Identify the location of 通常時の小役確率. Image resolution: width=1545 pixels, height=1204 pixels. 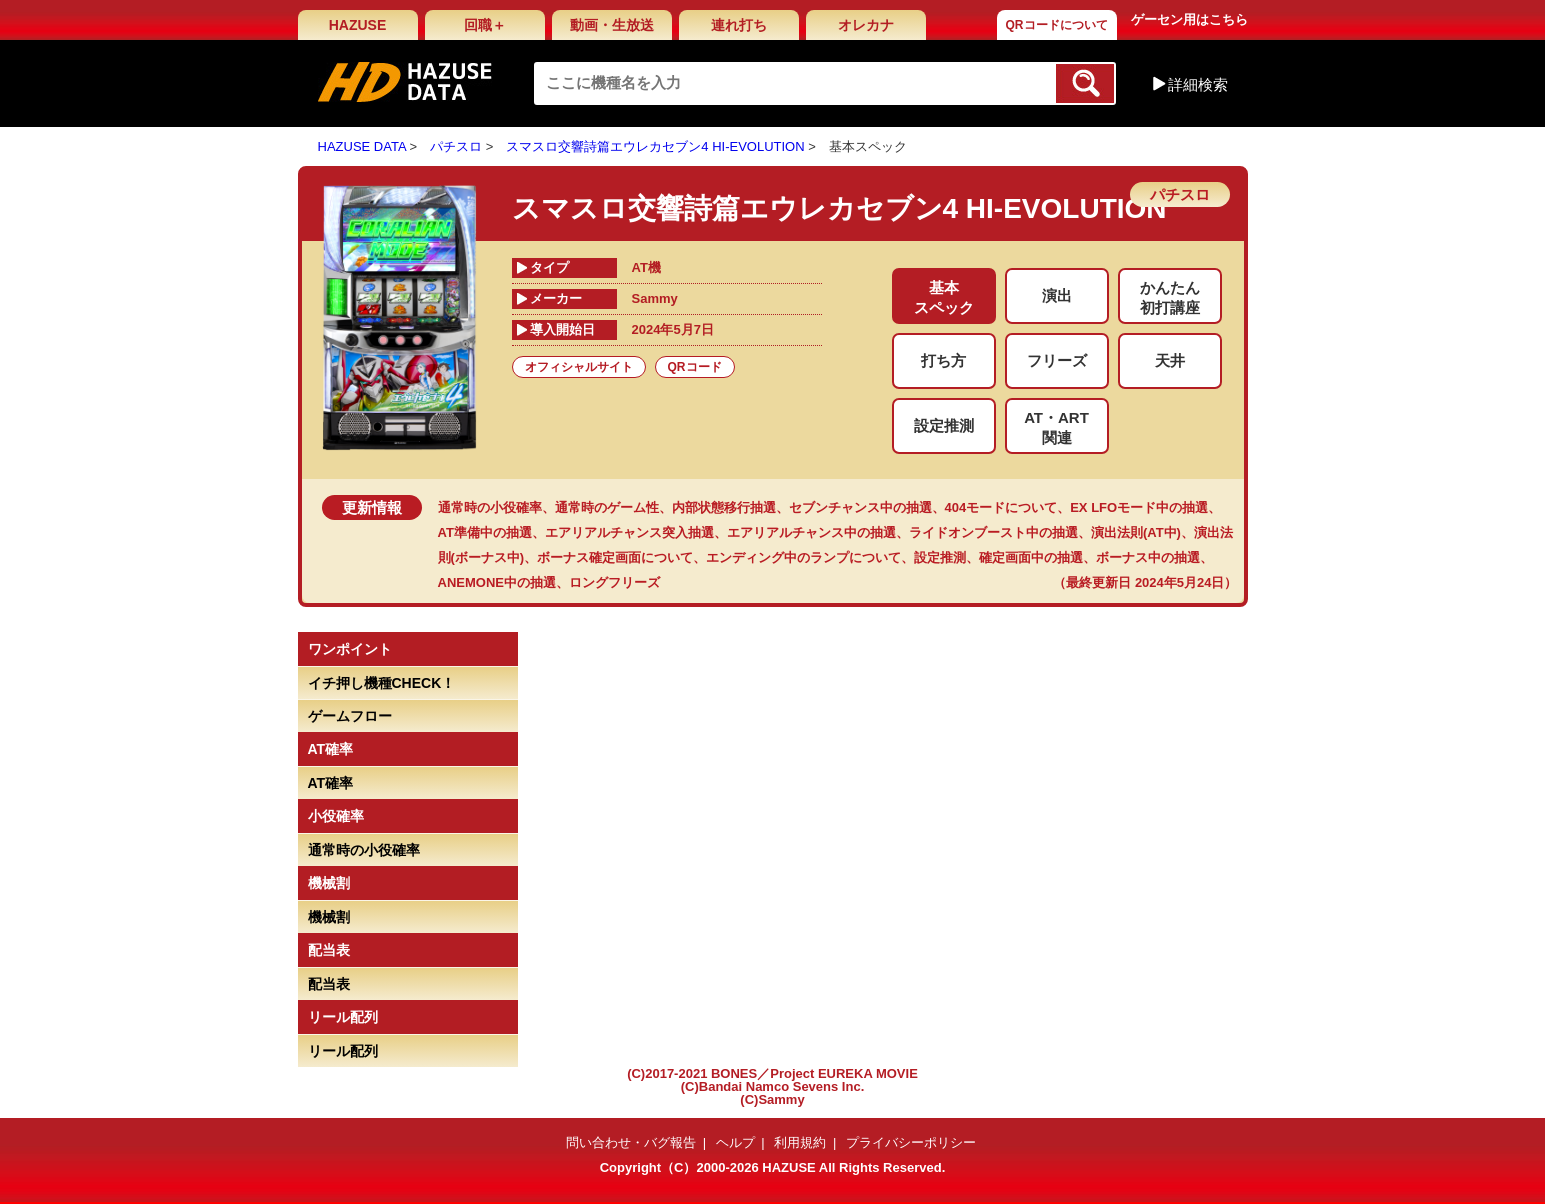
(490, 507).